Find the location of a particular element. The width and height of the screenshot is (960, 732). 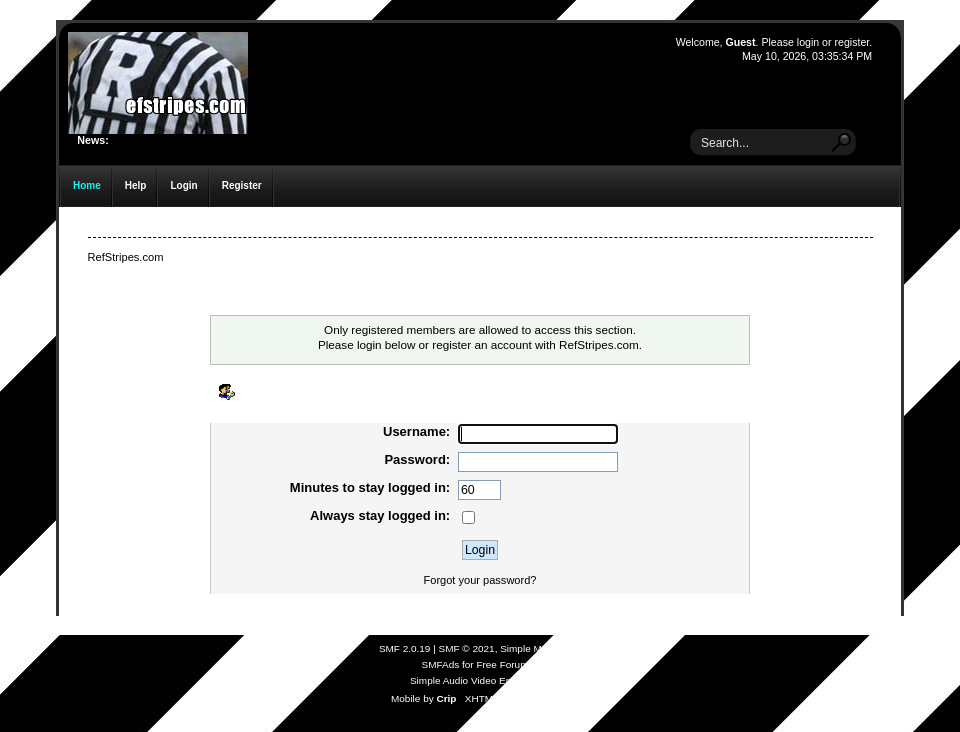

Forgot your password? is located at coordinates (480, 580).